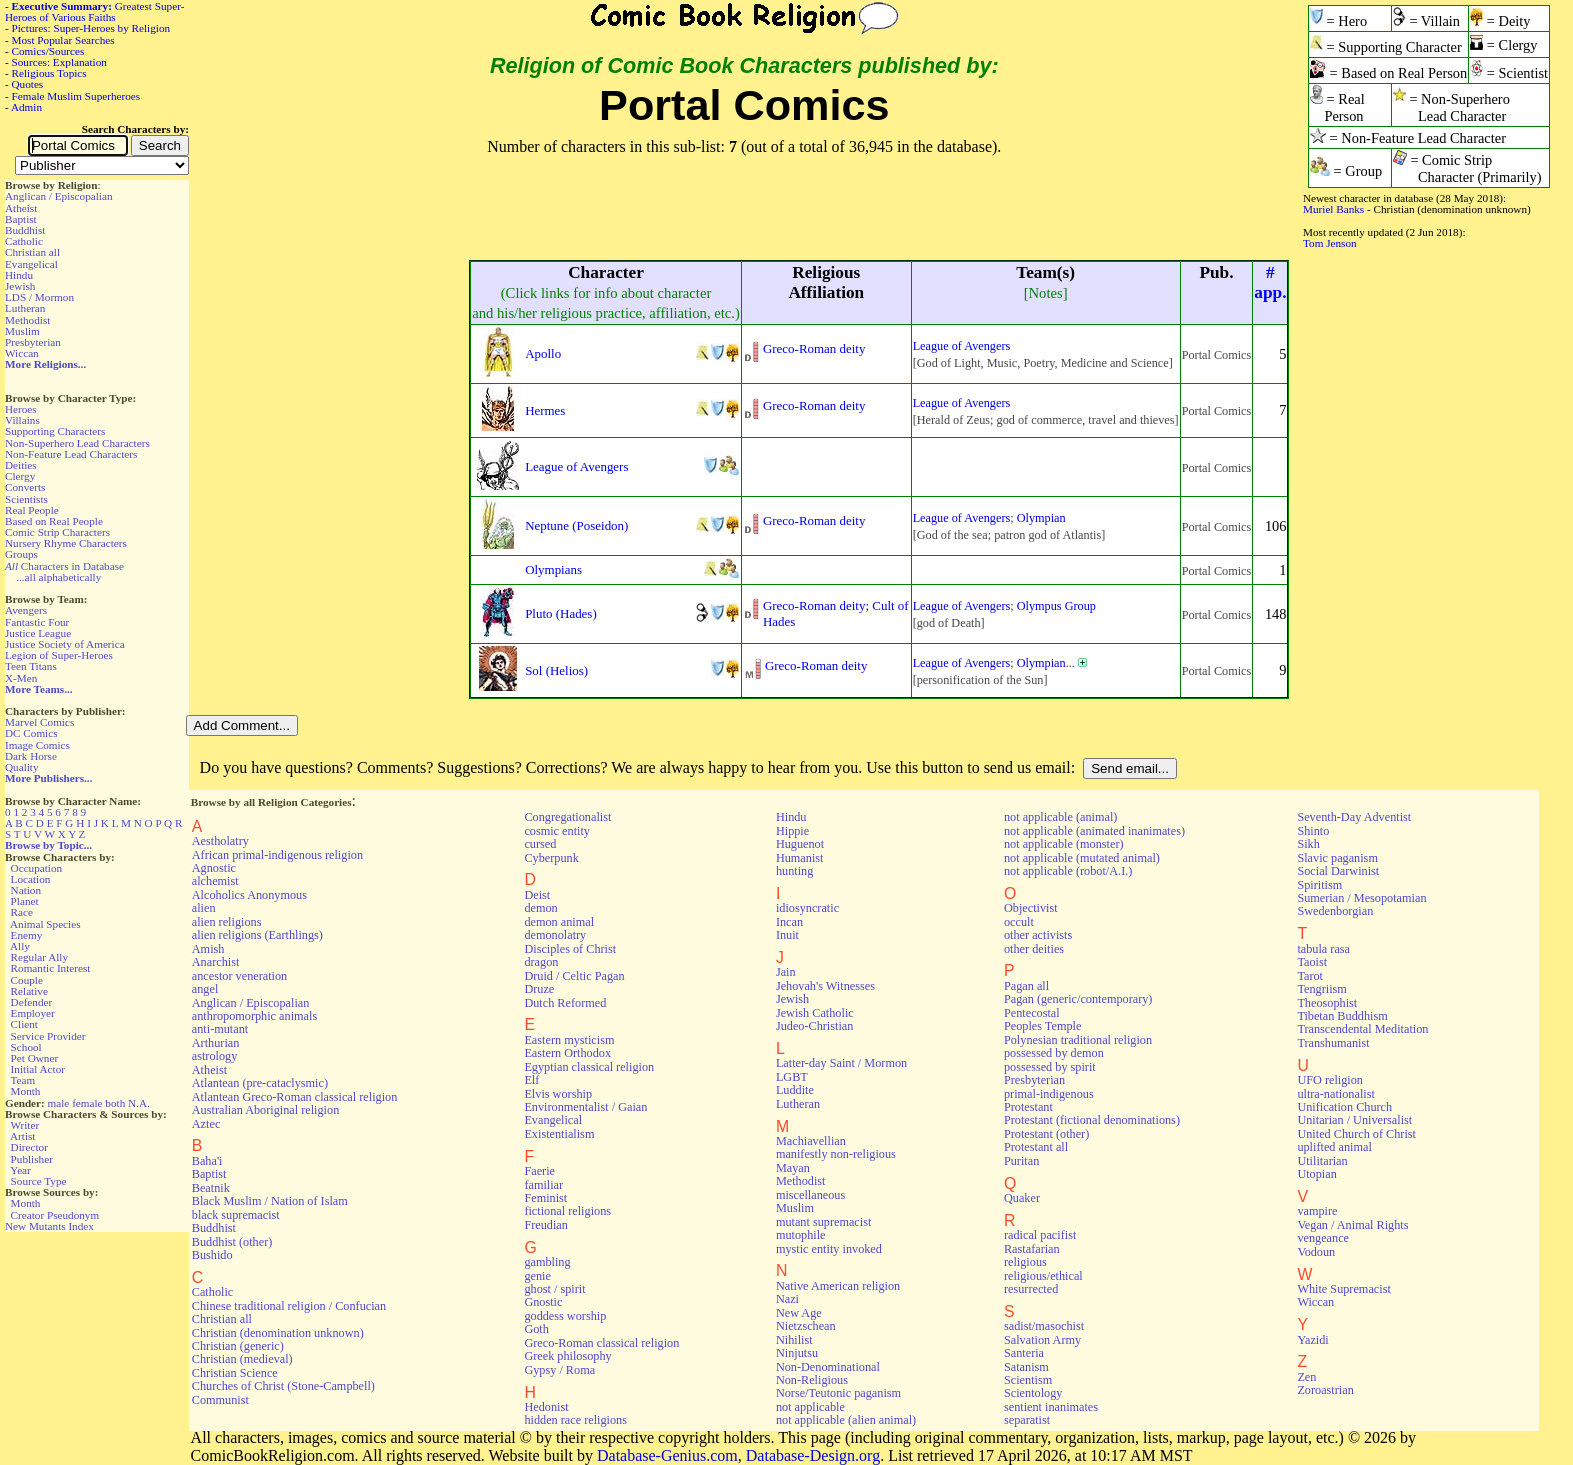 The height and width of the screenshot is (1465, 1573). What do you see at coordinates (551, 858) in the screenshot?
I see `Cyberpunk` at bounding box center [551, 858].